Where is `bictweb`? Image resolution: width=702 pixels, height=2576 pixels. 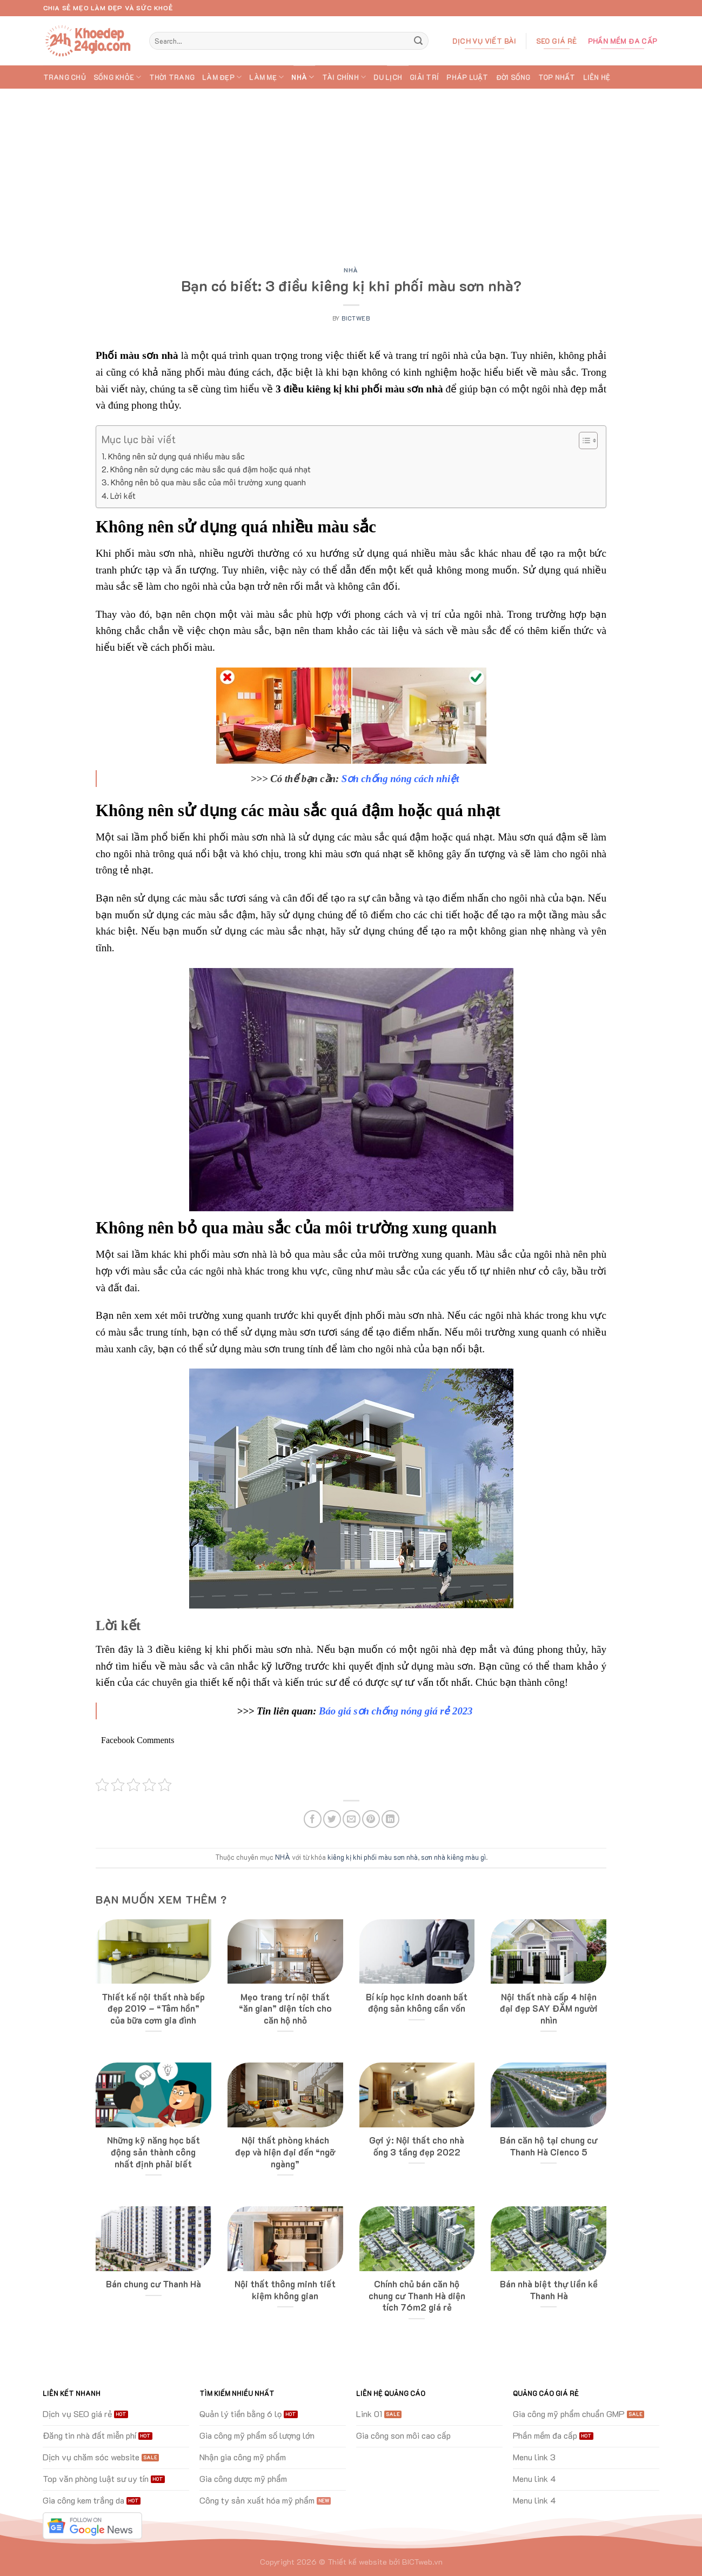
bictweb is located at coordinates (356, 318).